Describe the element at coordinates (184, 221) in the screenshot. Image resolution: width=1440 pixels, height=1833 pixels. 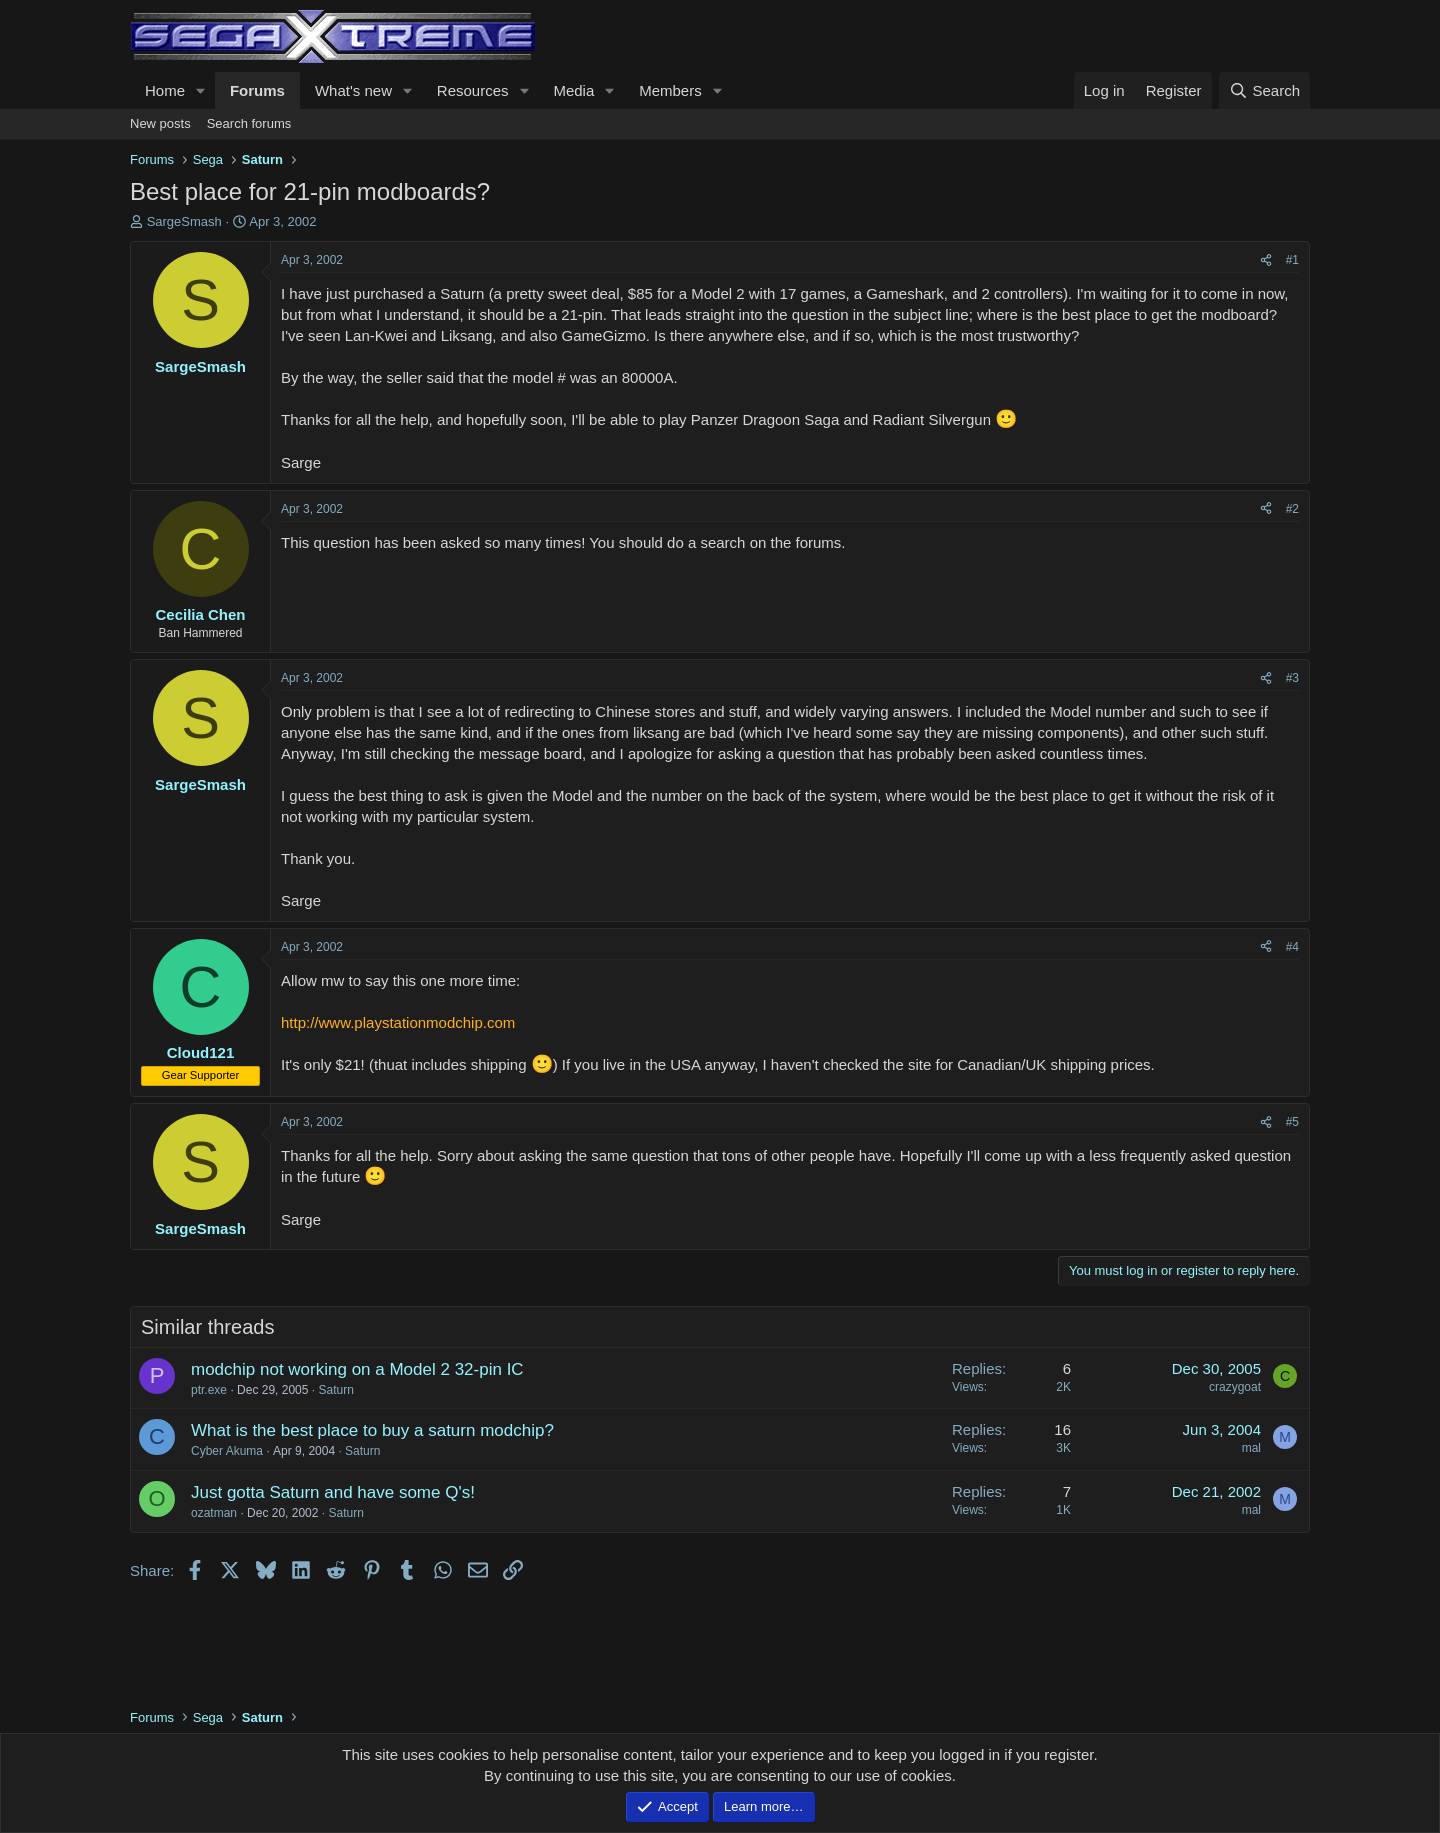
I see `SargeSmash` at that location.